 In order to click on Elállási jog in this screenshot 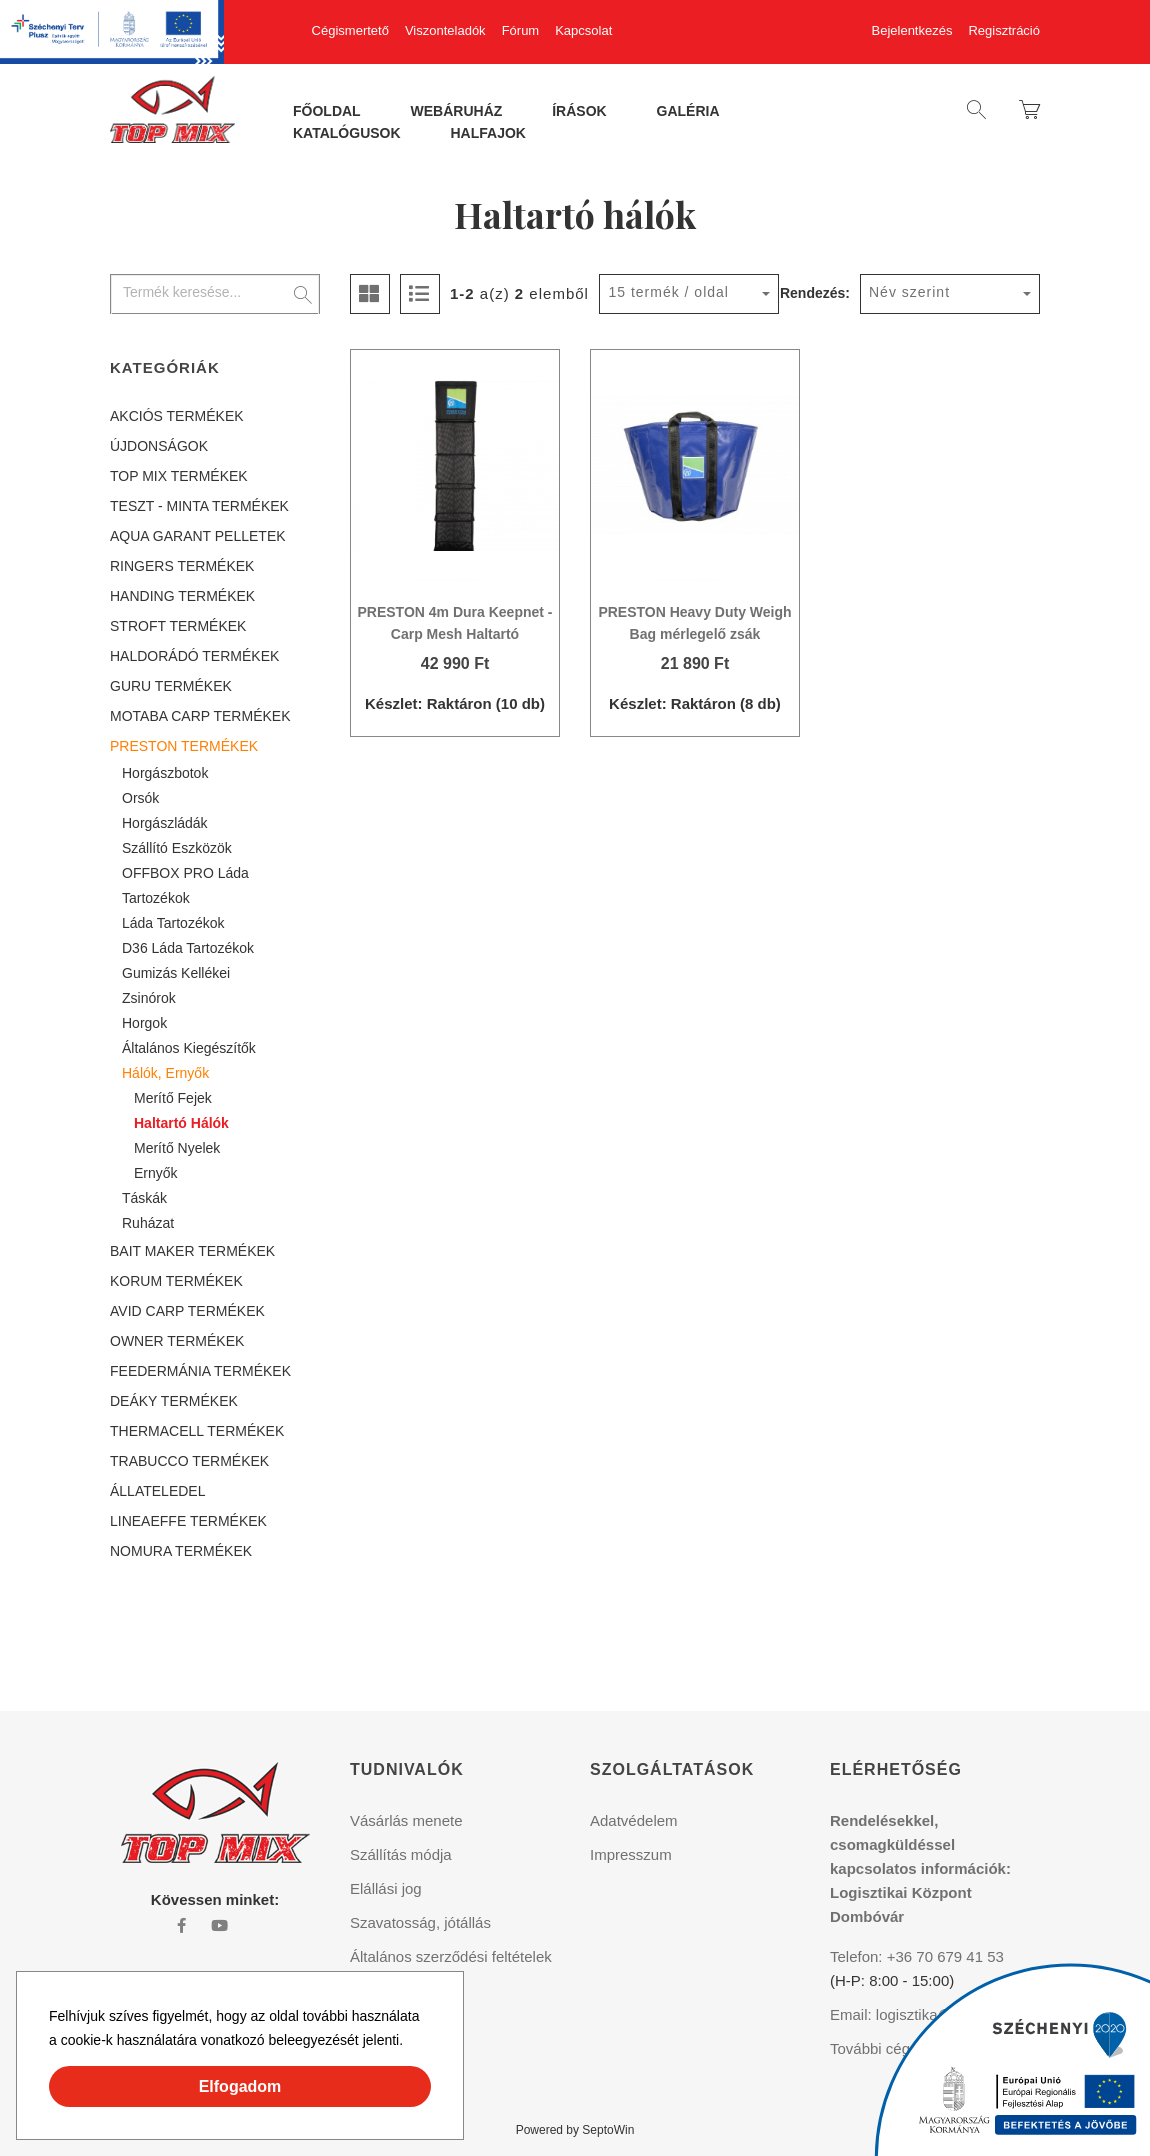, I will do `click(386, 1888)`.